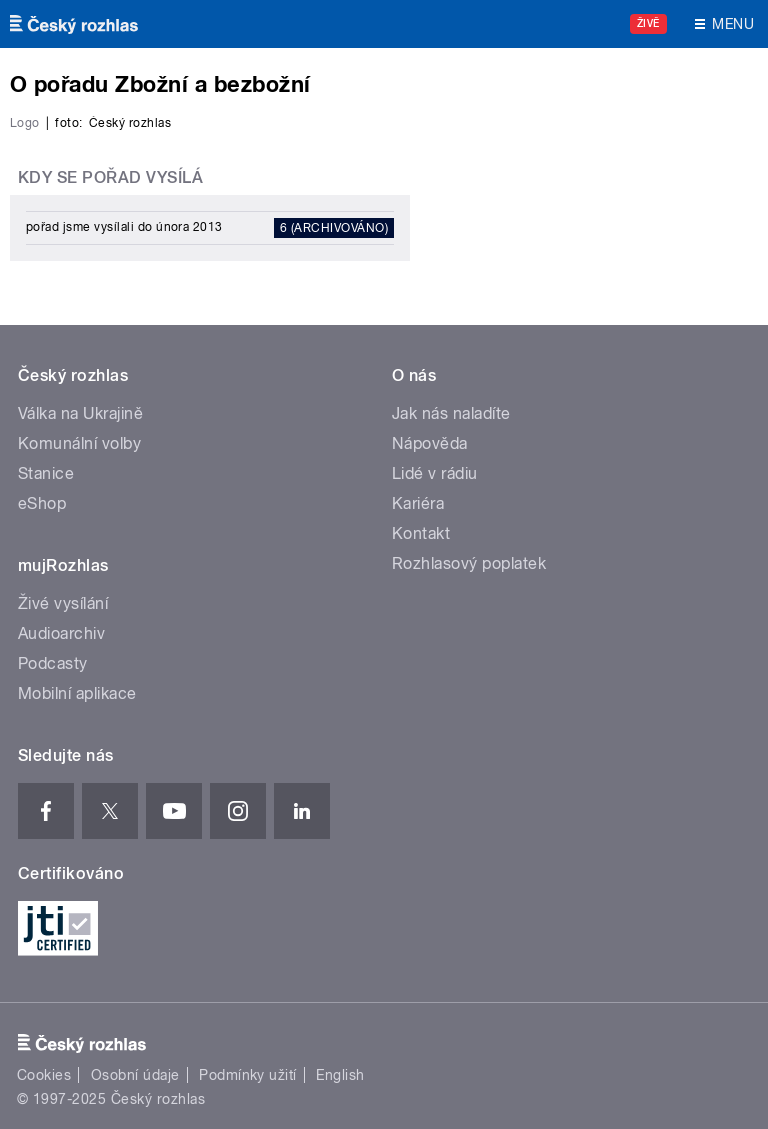 This screenshot has width=768, height=1129. Describe the element at coordinates (42, 503) in the screenshot. I see `eShop` at that location.